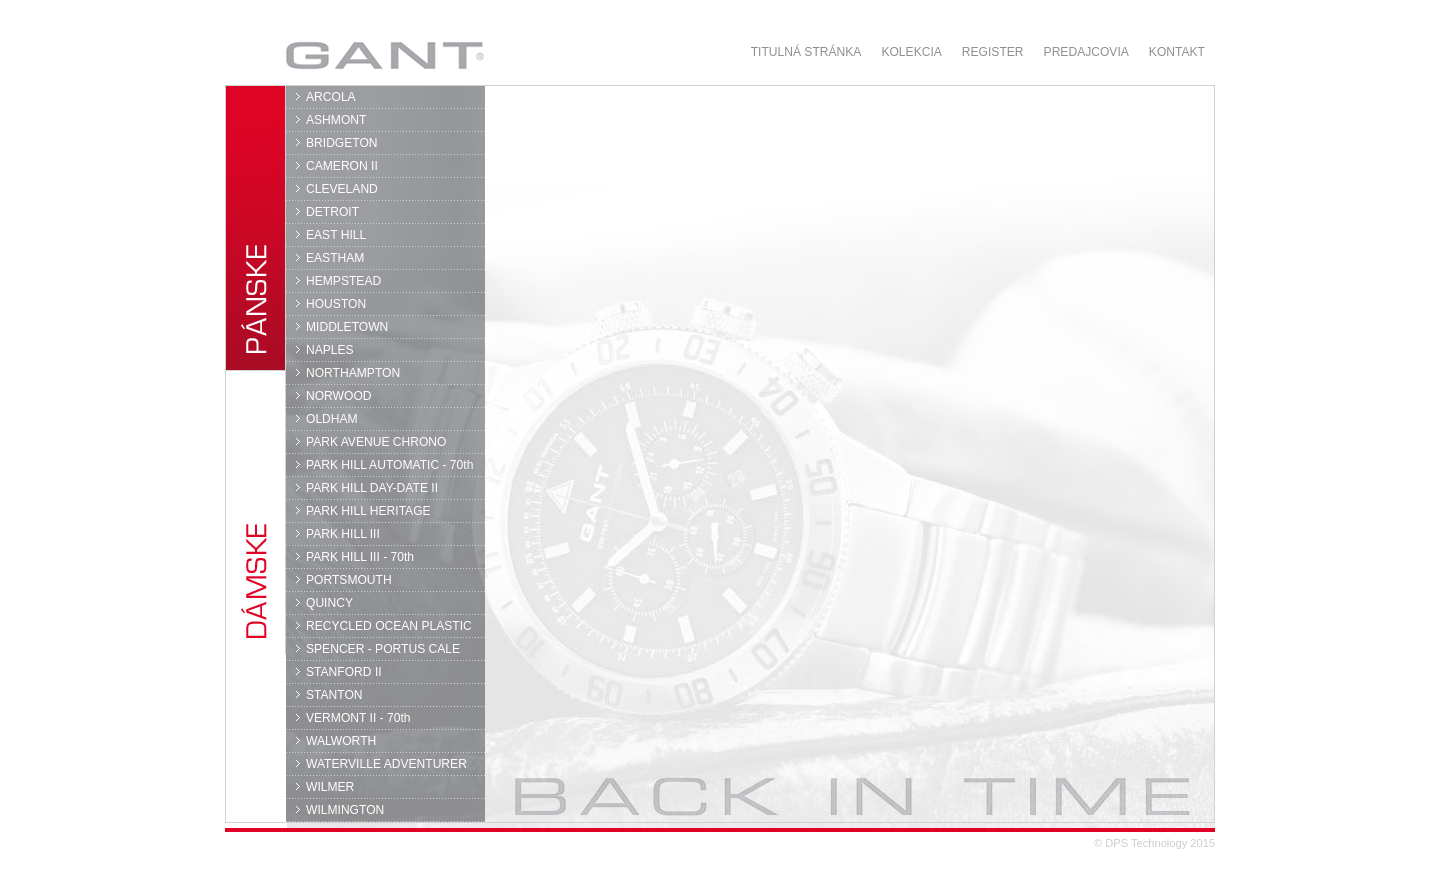 The height and width of the screenshot is (874, 1440). I want to click on QUINCY, so click(329, 603).